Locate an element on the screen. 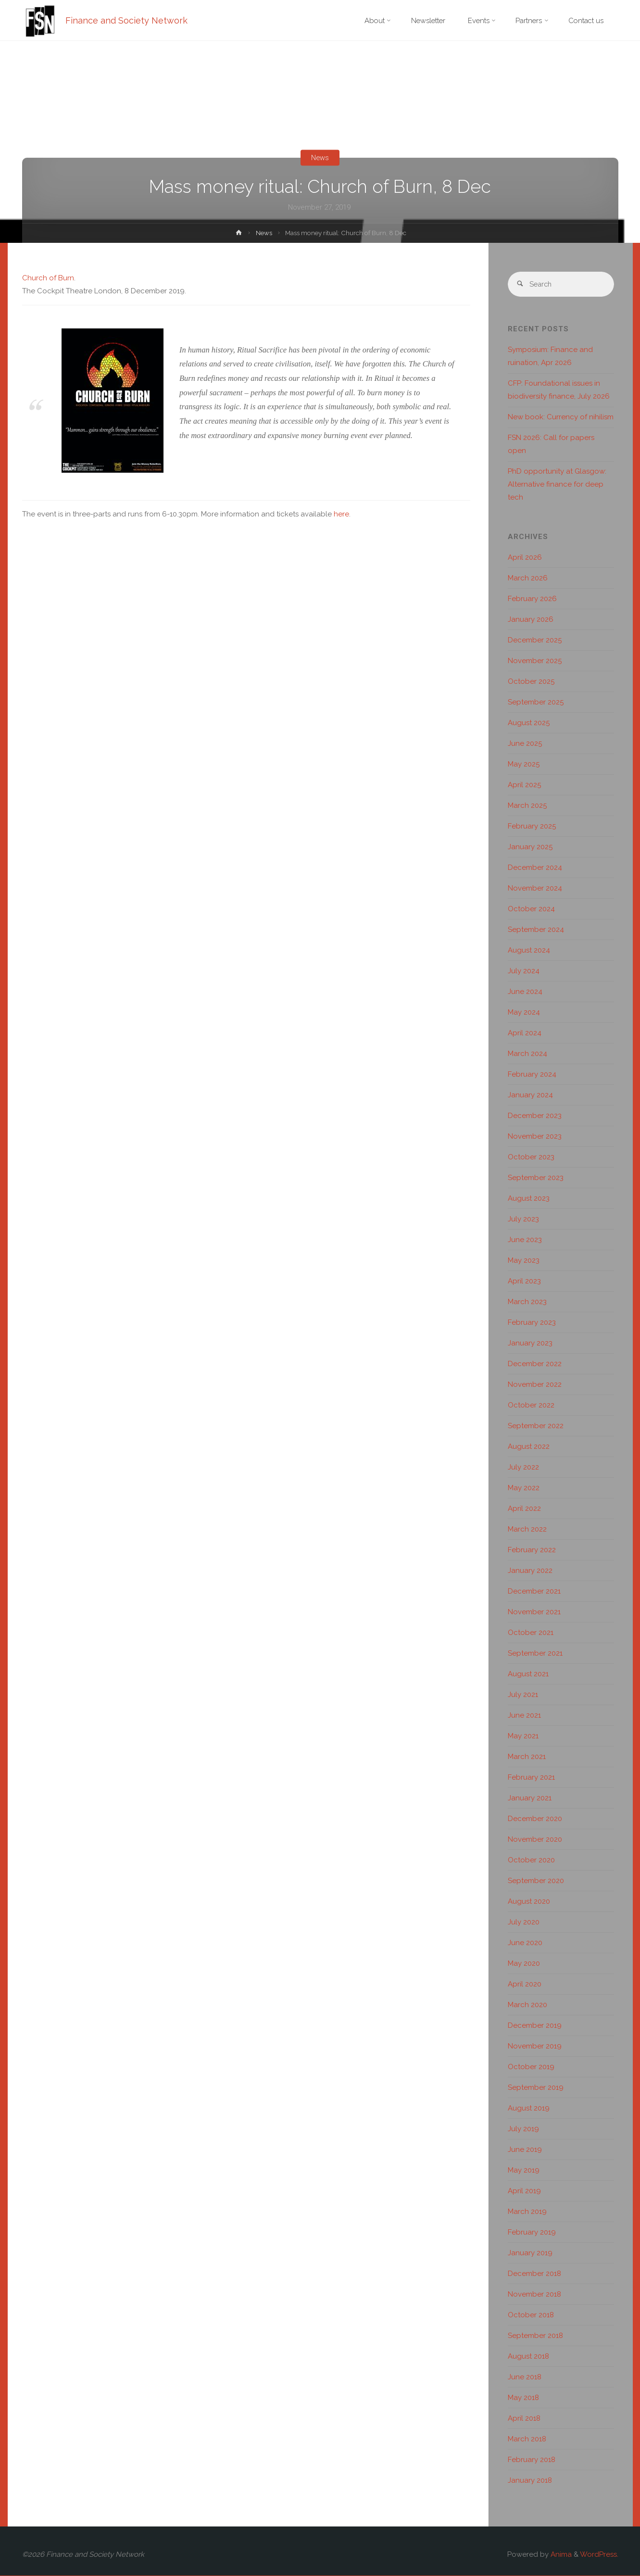  December 2019 is located at coordinates (535, 2026).